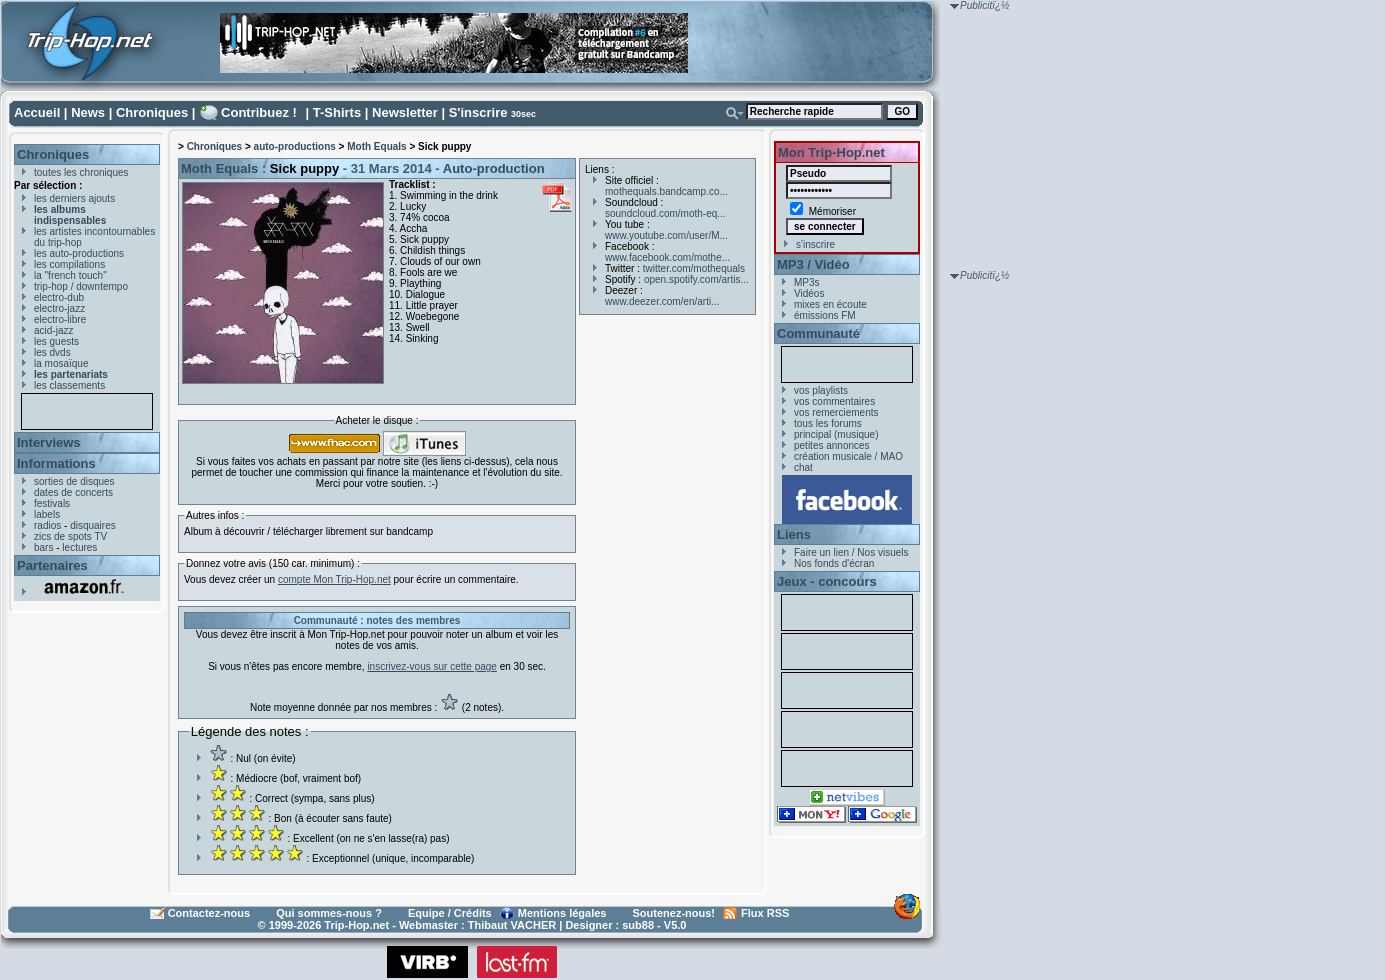 The image size is (1385, 980). What do you see at coordinates (830, 304) in the screenshot?
I see `mixes en écoute` at bounding box center [830, 304].